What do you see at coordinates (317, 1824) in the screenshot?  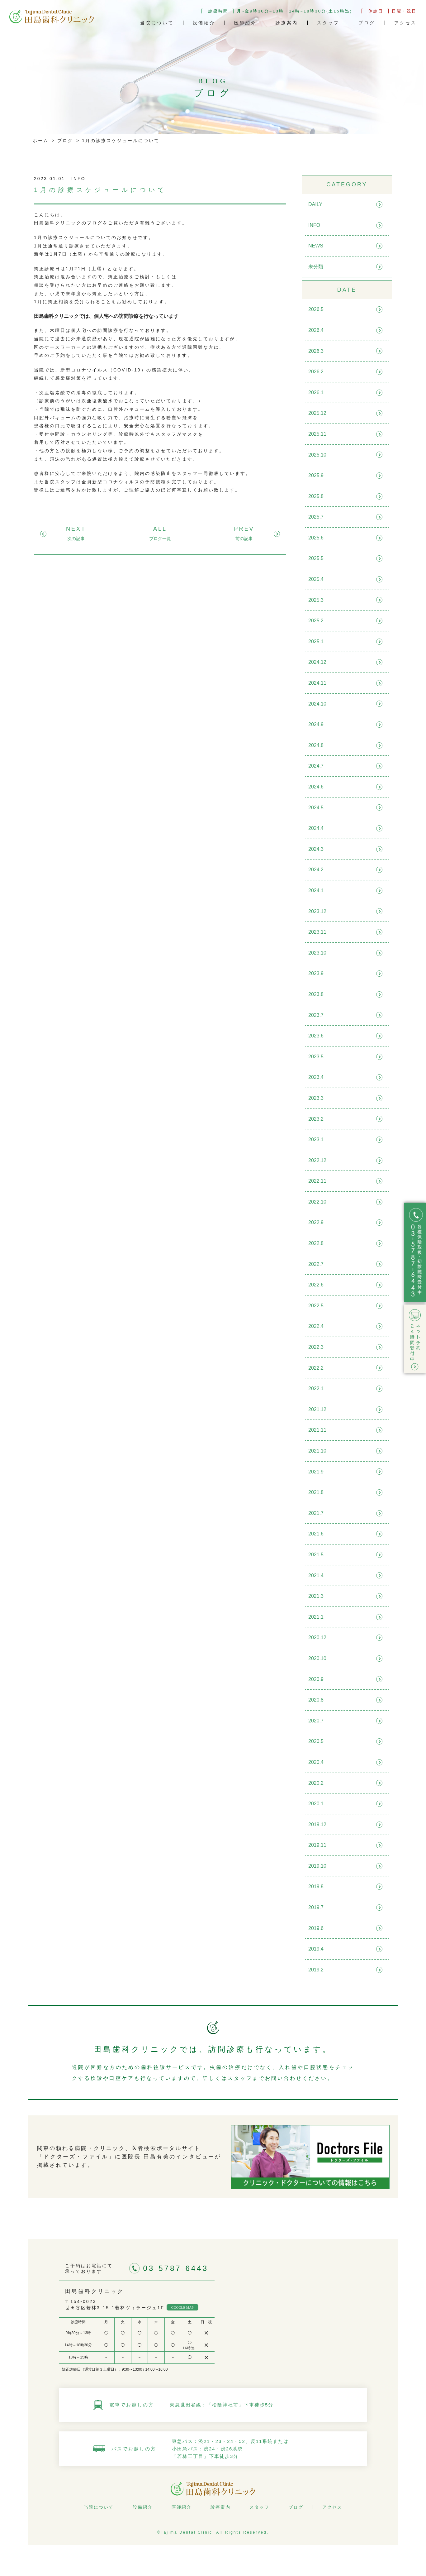 I see `2019.12` at bounding box center [317, 1824].